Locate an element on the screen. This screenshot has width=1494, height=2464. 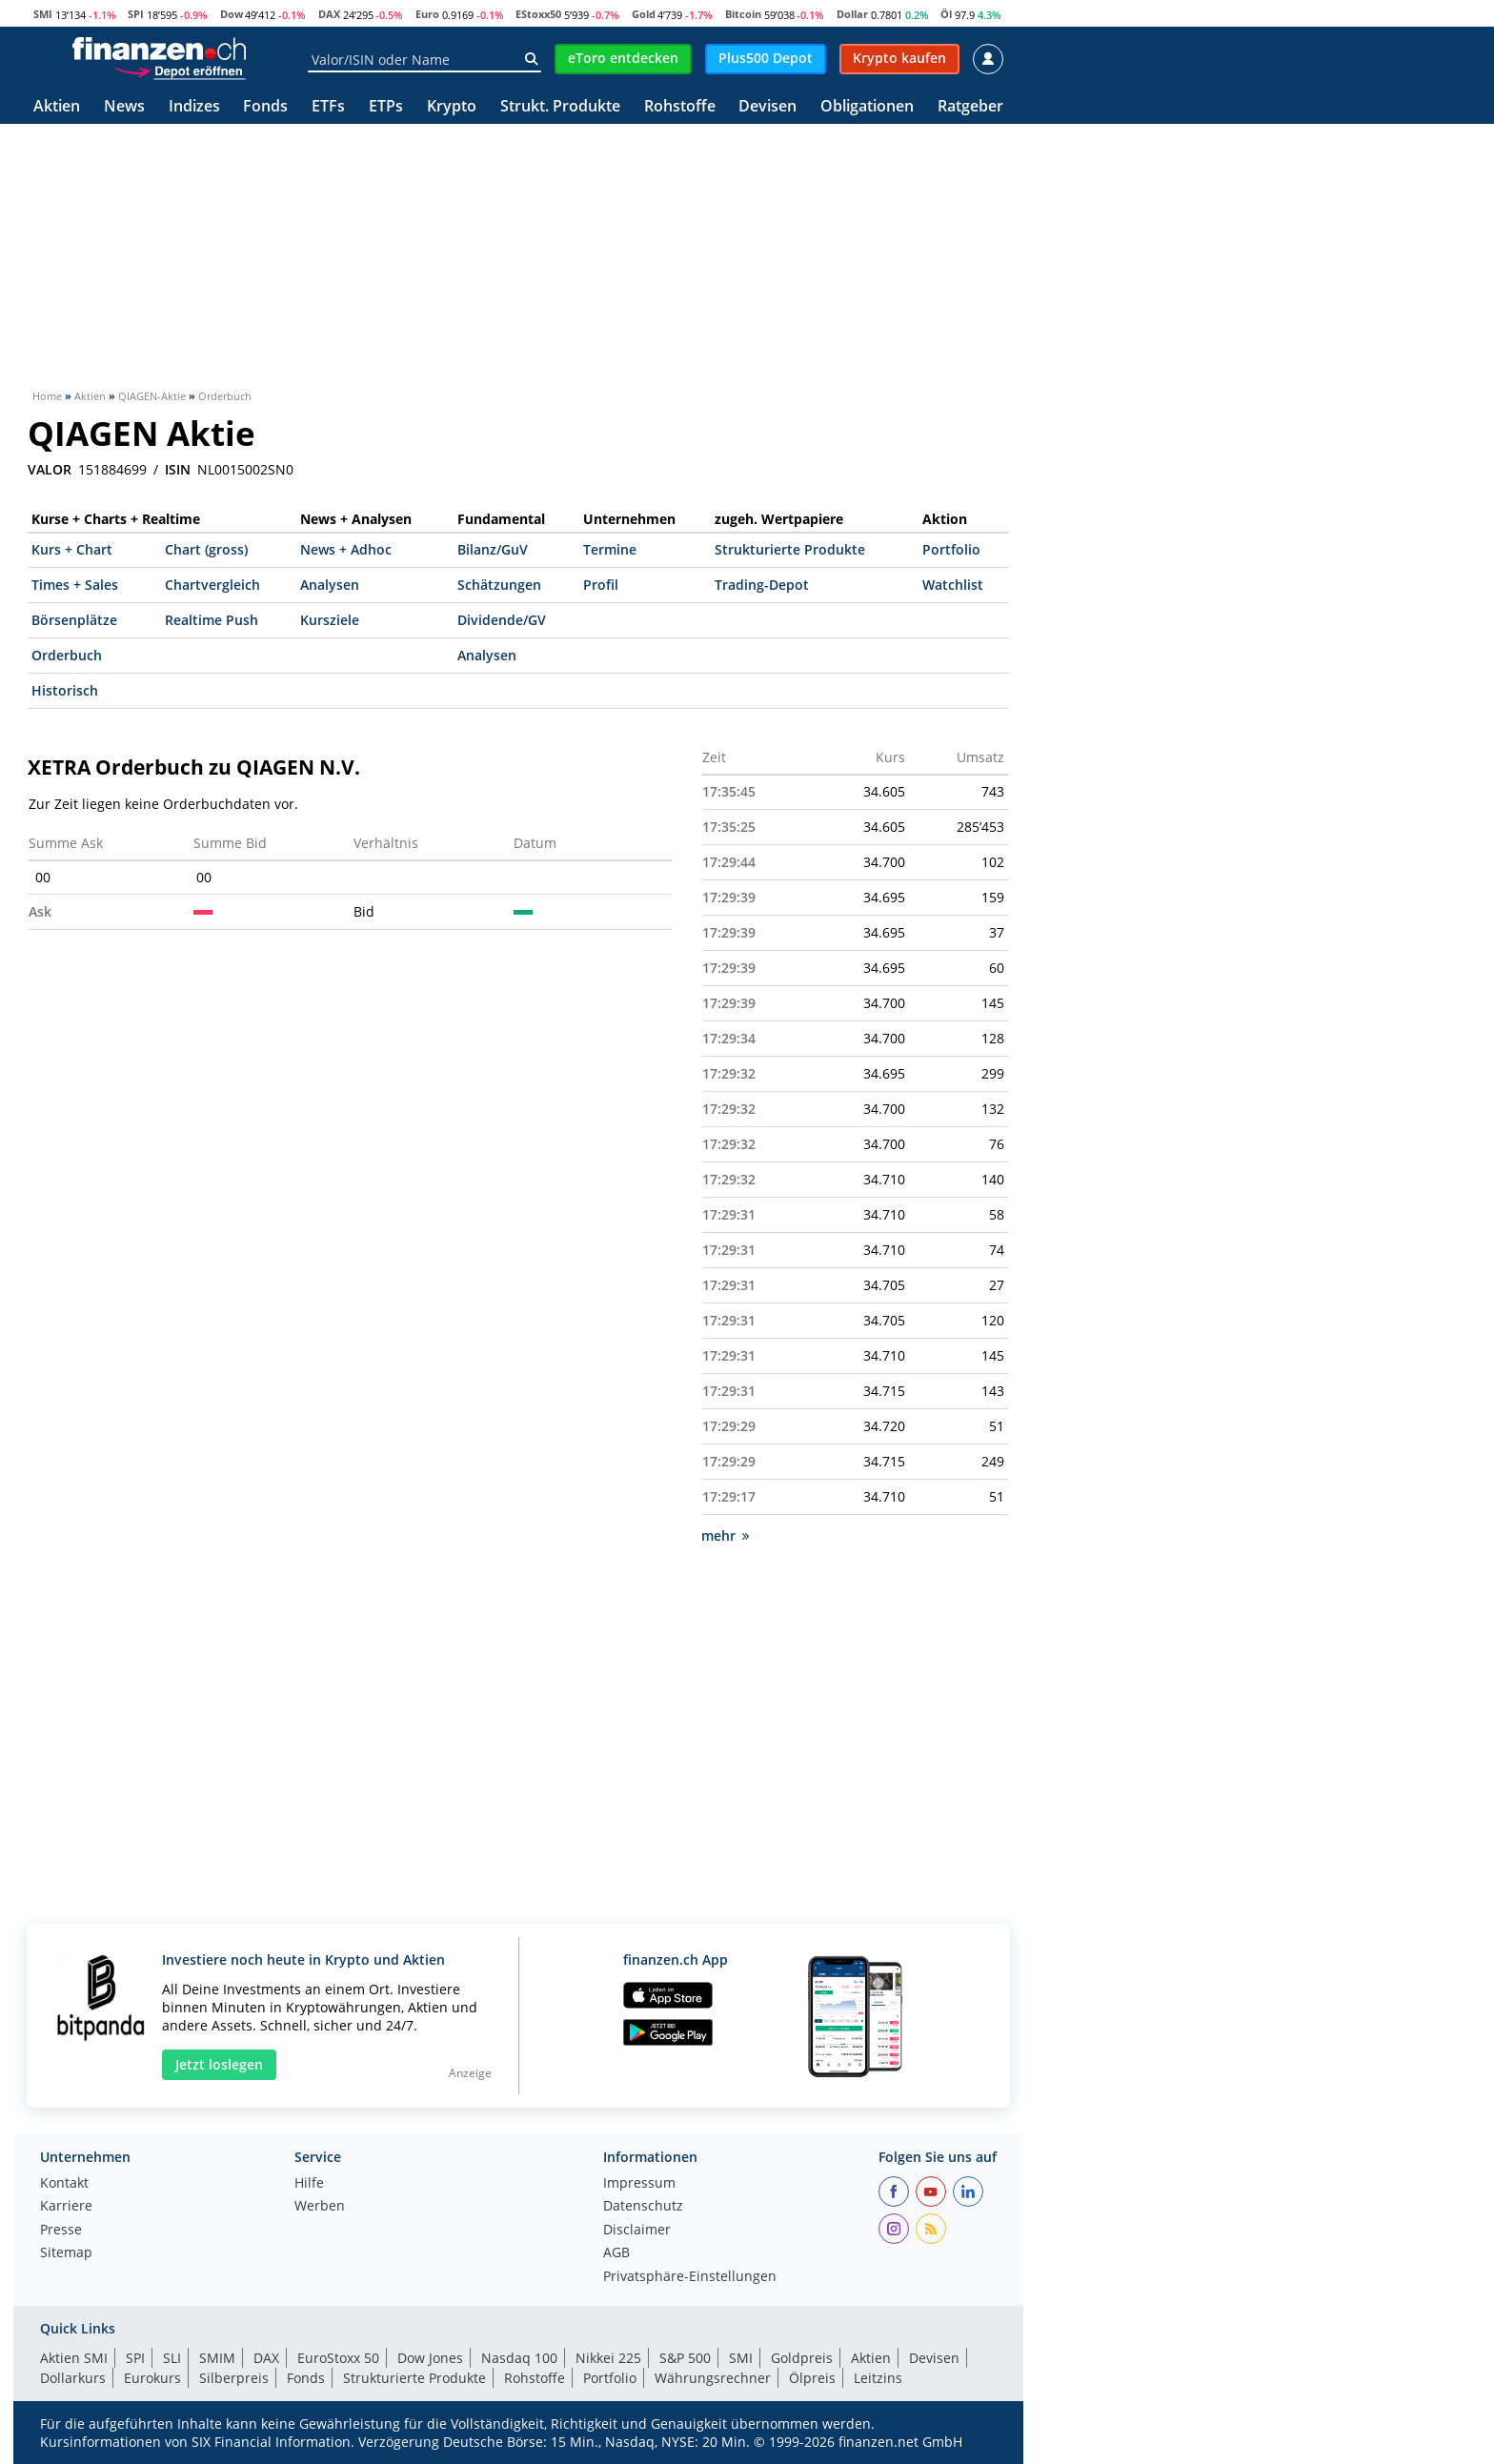
Börsenplätze is located at coordinates (74, 620).